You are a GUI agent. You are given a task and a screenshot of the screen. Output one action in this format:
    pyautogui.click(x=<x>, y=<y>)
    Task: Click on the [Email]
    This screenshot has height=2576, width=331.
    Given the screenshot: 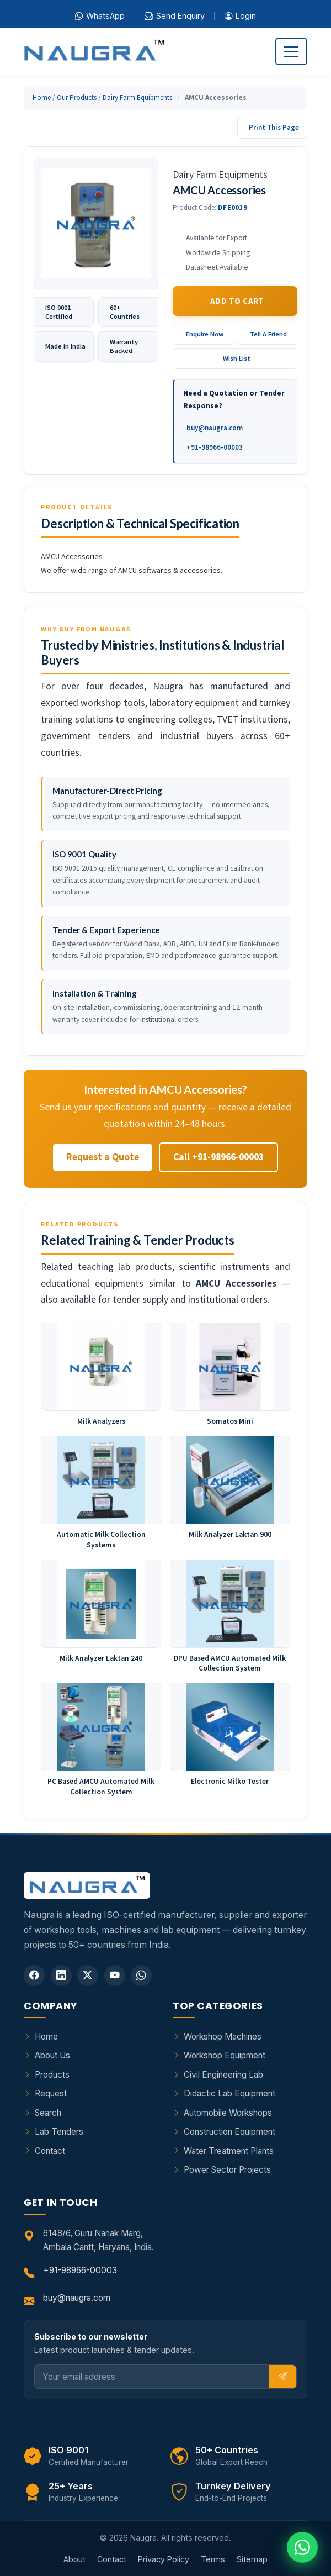 What is the action you would take?
    pyautogui.click(x=152, y=2377)
    